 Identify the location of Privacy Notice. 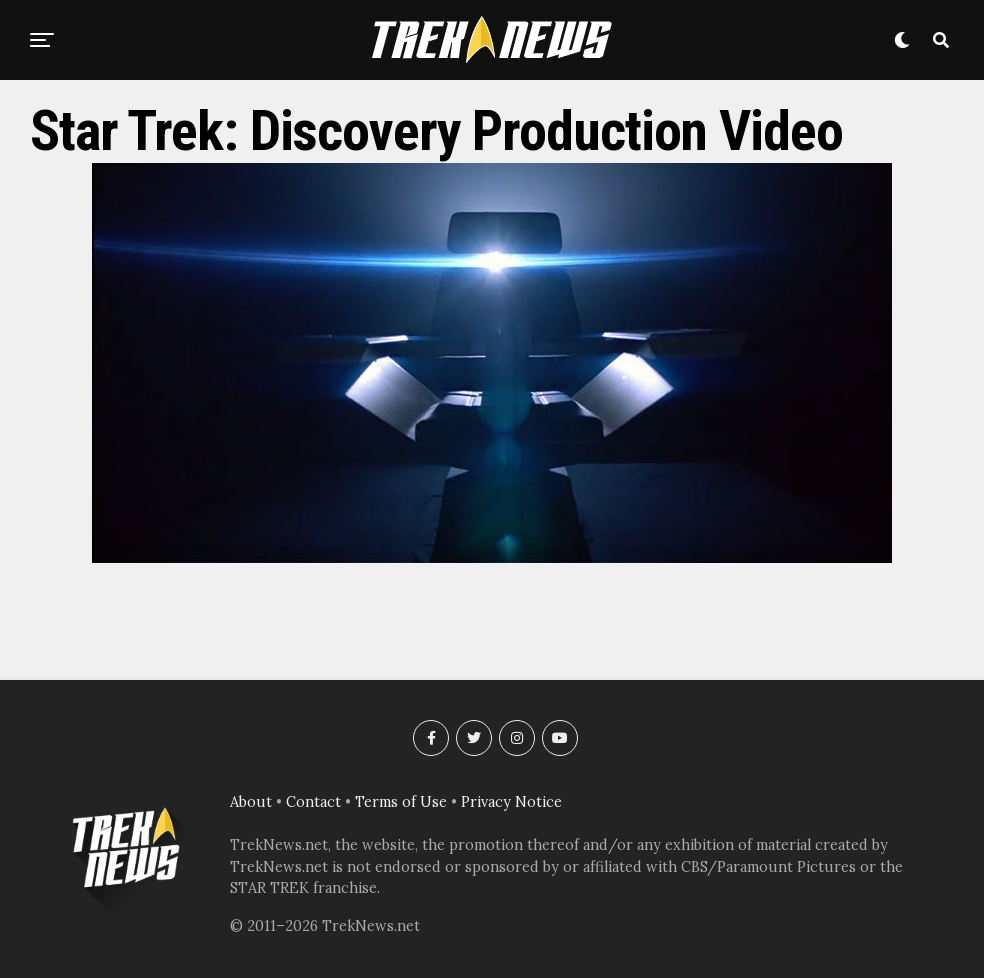
(511, 802).